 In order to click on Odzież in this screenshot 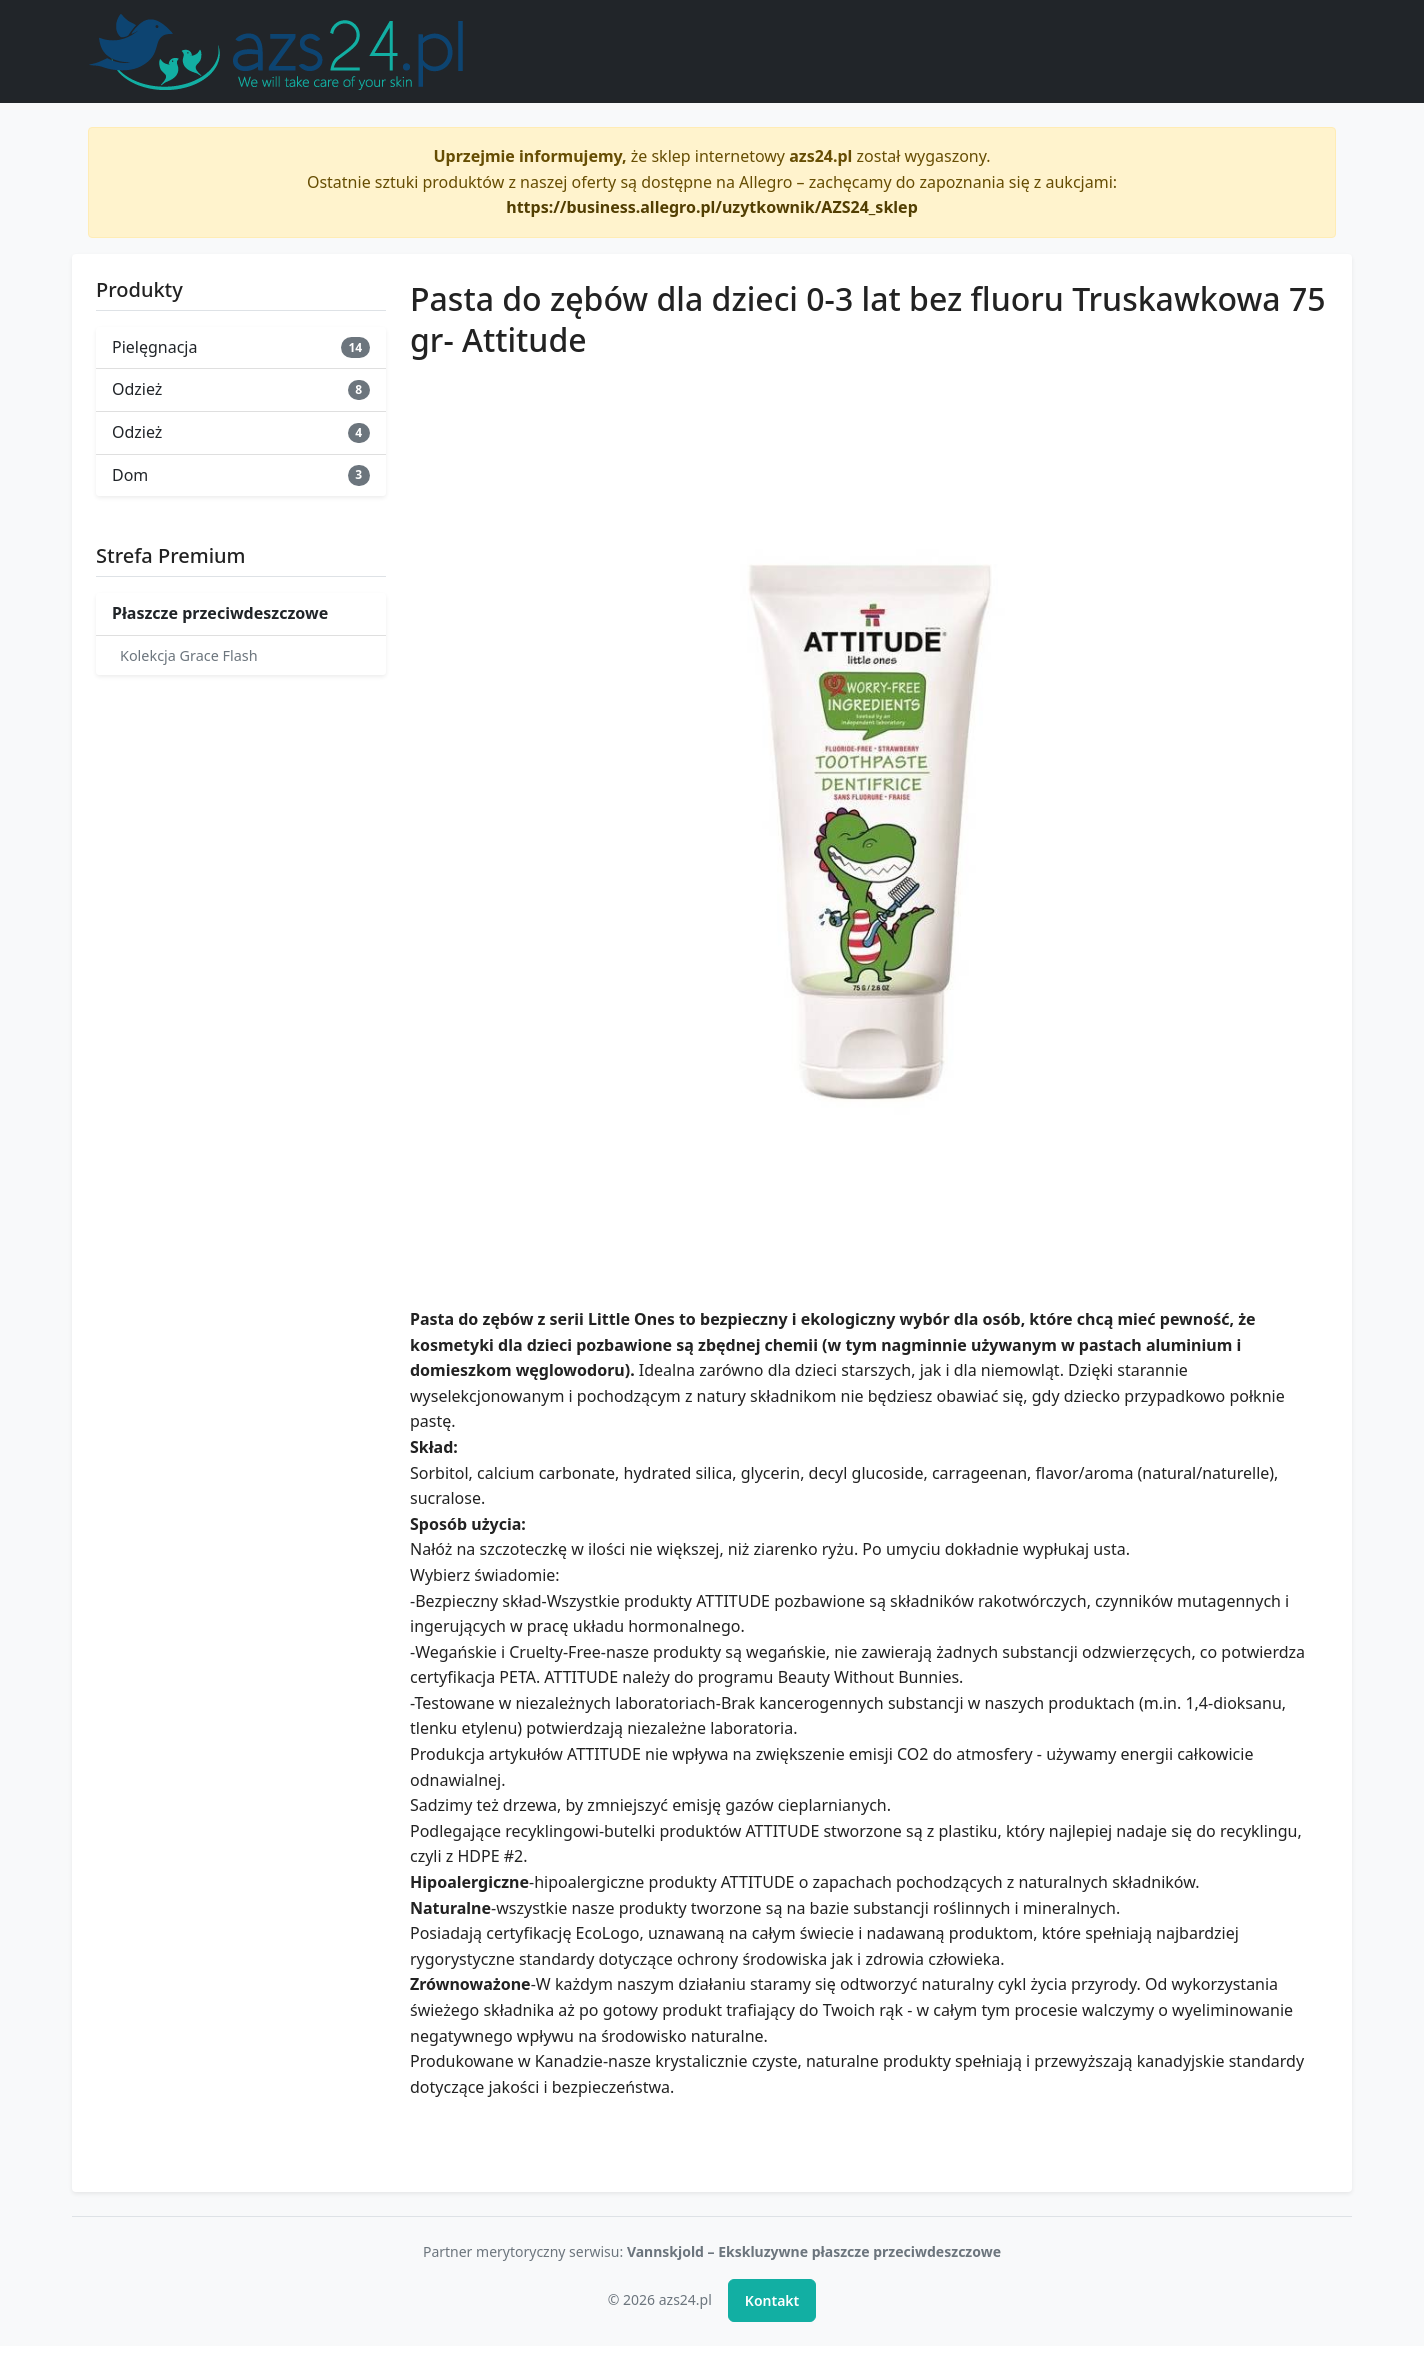, I will do `click(241, 389)`.